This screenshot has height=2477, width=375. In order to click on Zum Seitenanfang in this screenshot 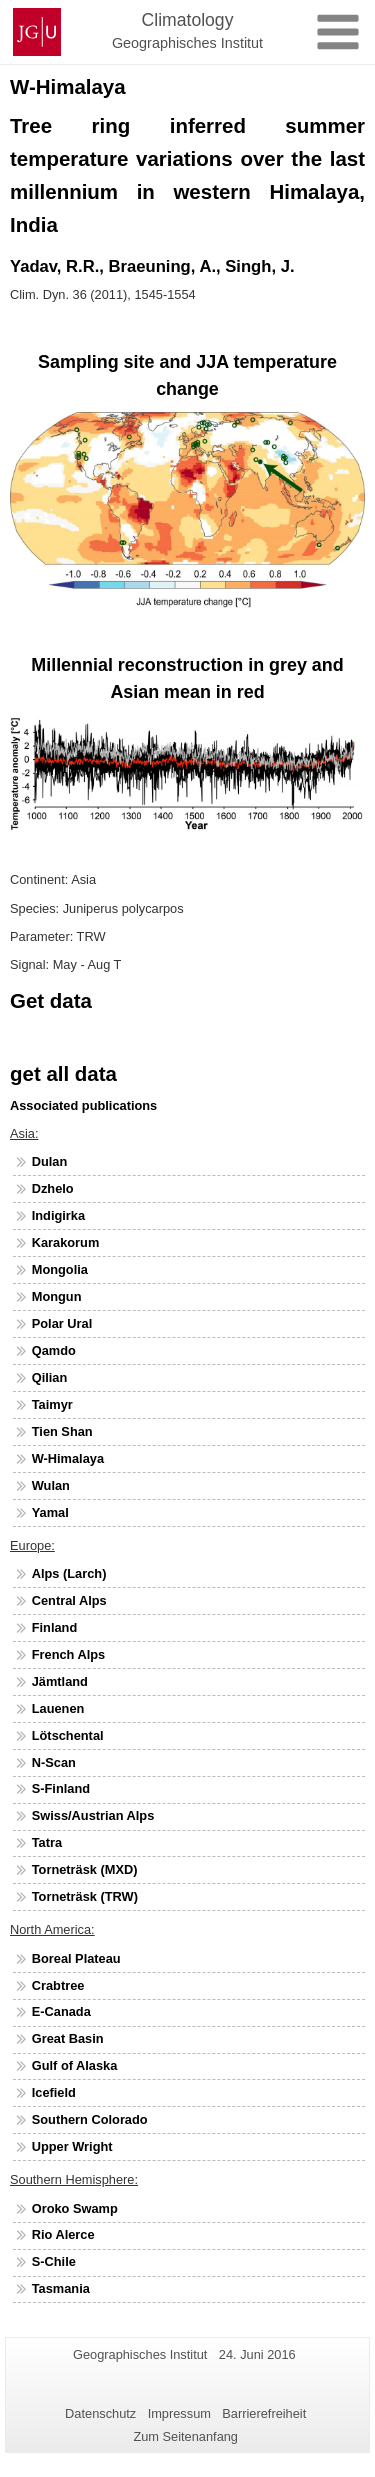, I will do `click(185, 2436)`.